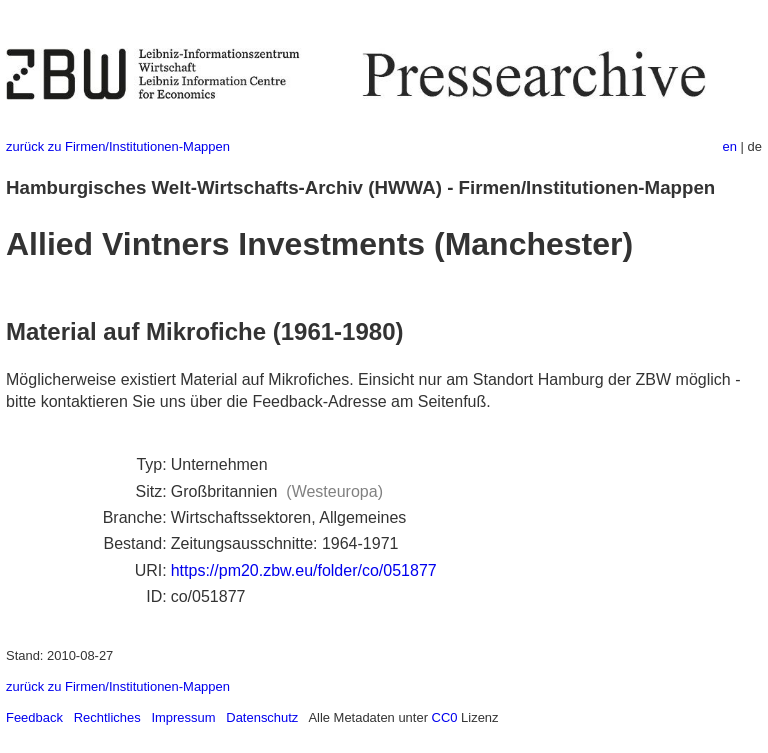 The image size is (768, 753). What do you see at coordinates (107, 717) in the screenshot?
I see `Rechtliches` at bounding box center [107, 717].